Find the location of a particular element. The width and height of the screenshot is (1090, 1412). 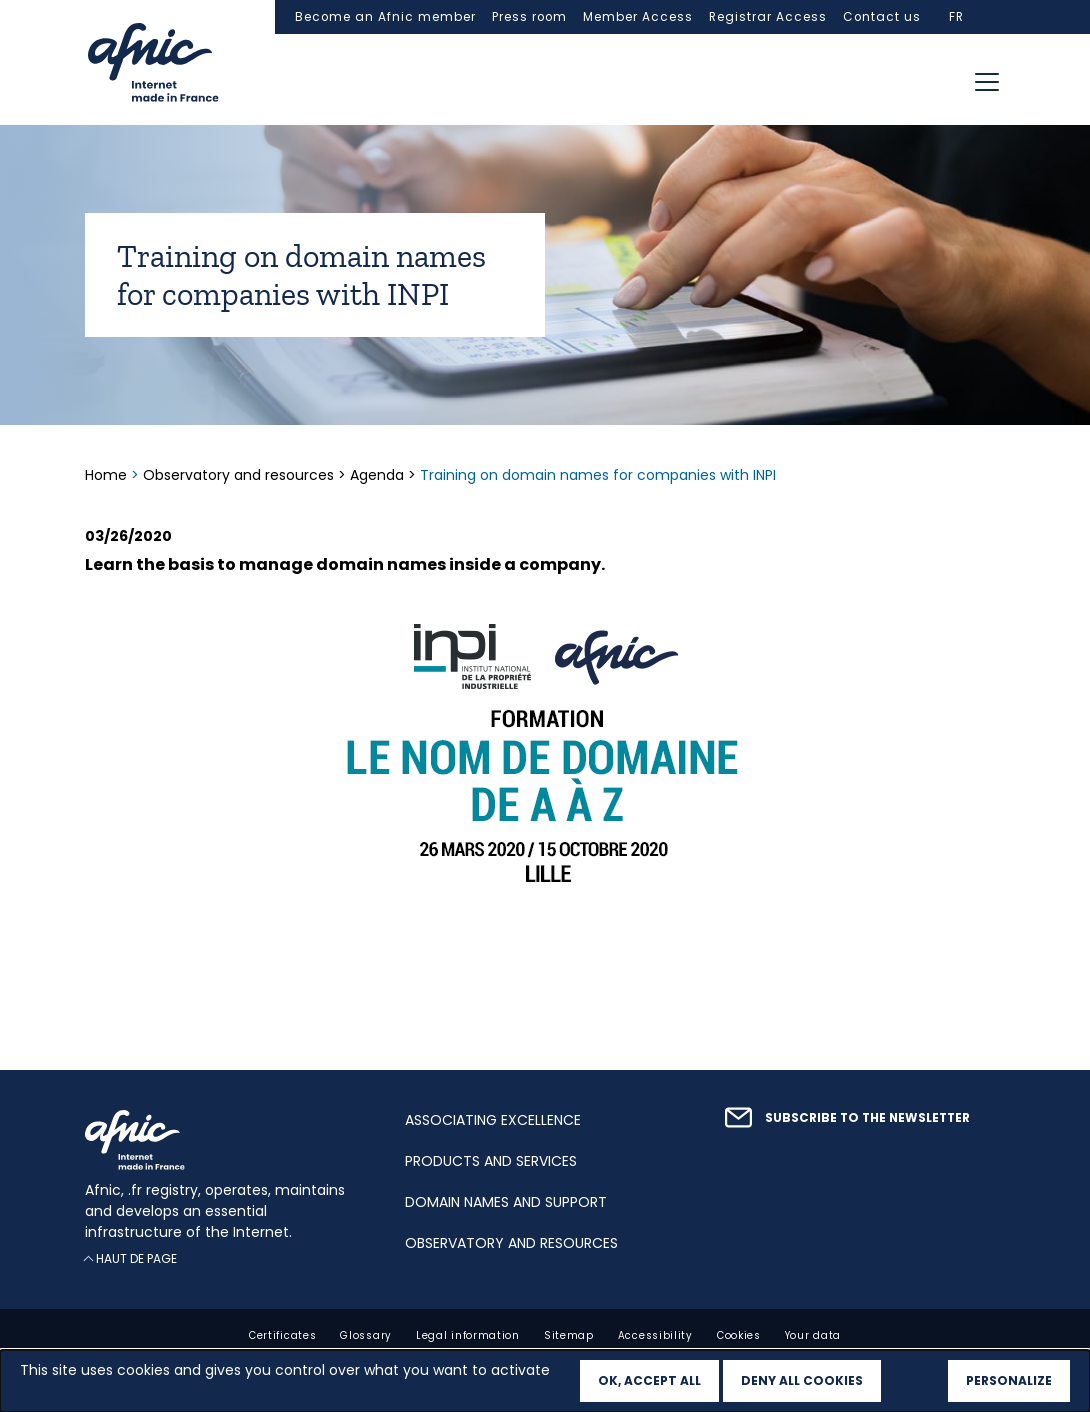

Products and services is located at coordinates (491, 1161).